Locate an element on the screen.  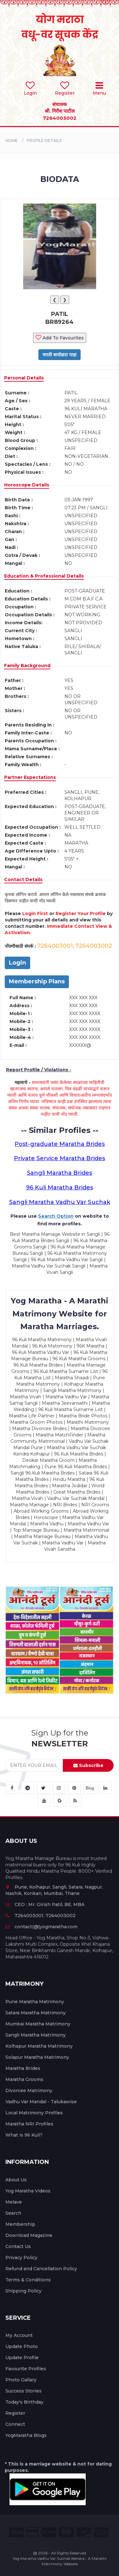
What is 96 Kuli? is located at coordinates (24, 2135).